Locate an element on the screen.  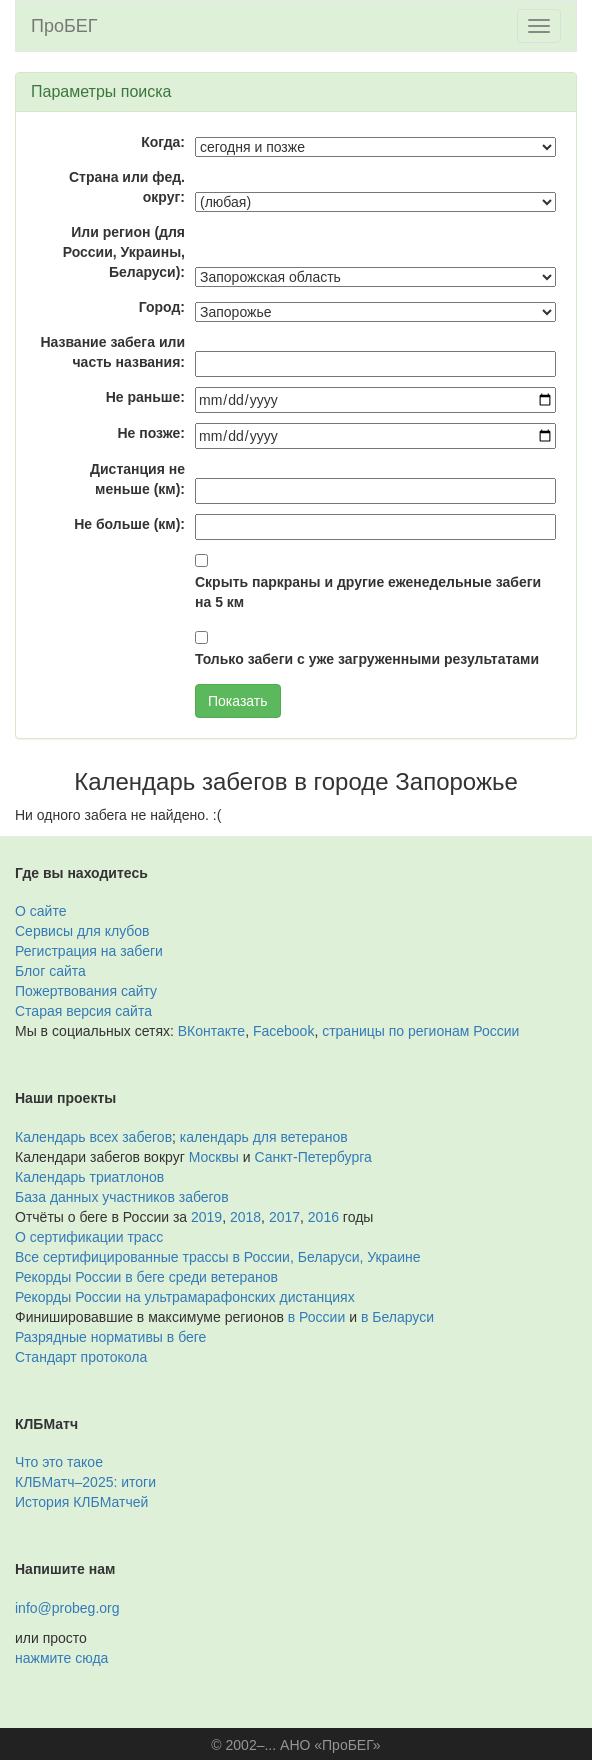
в России is located at coordinates (316, 1317).